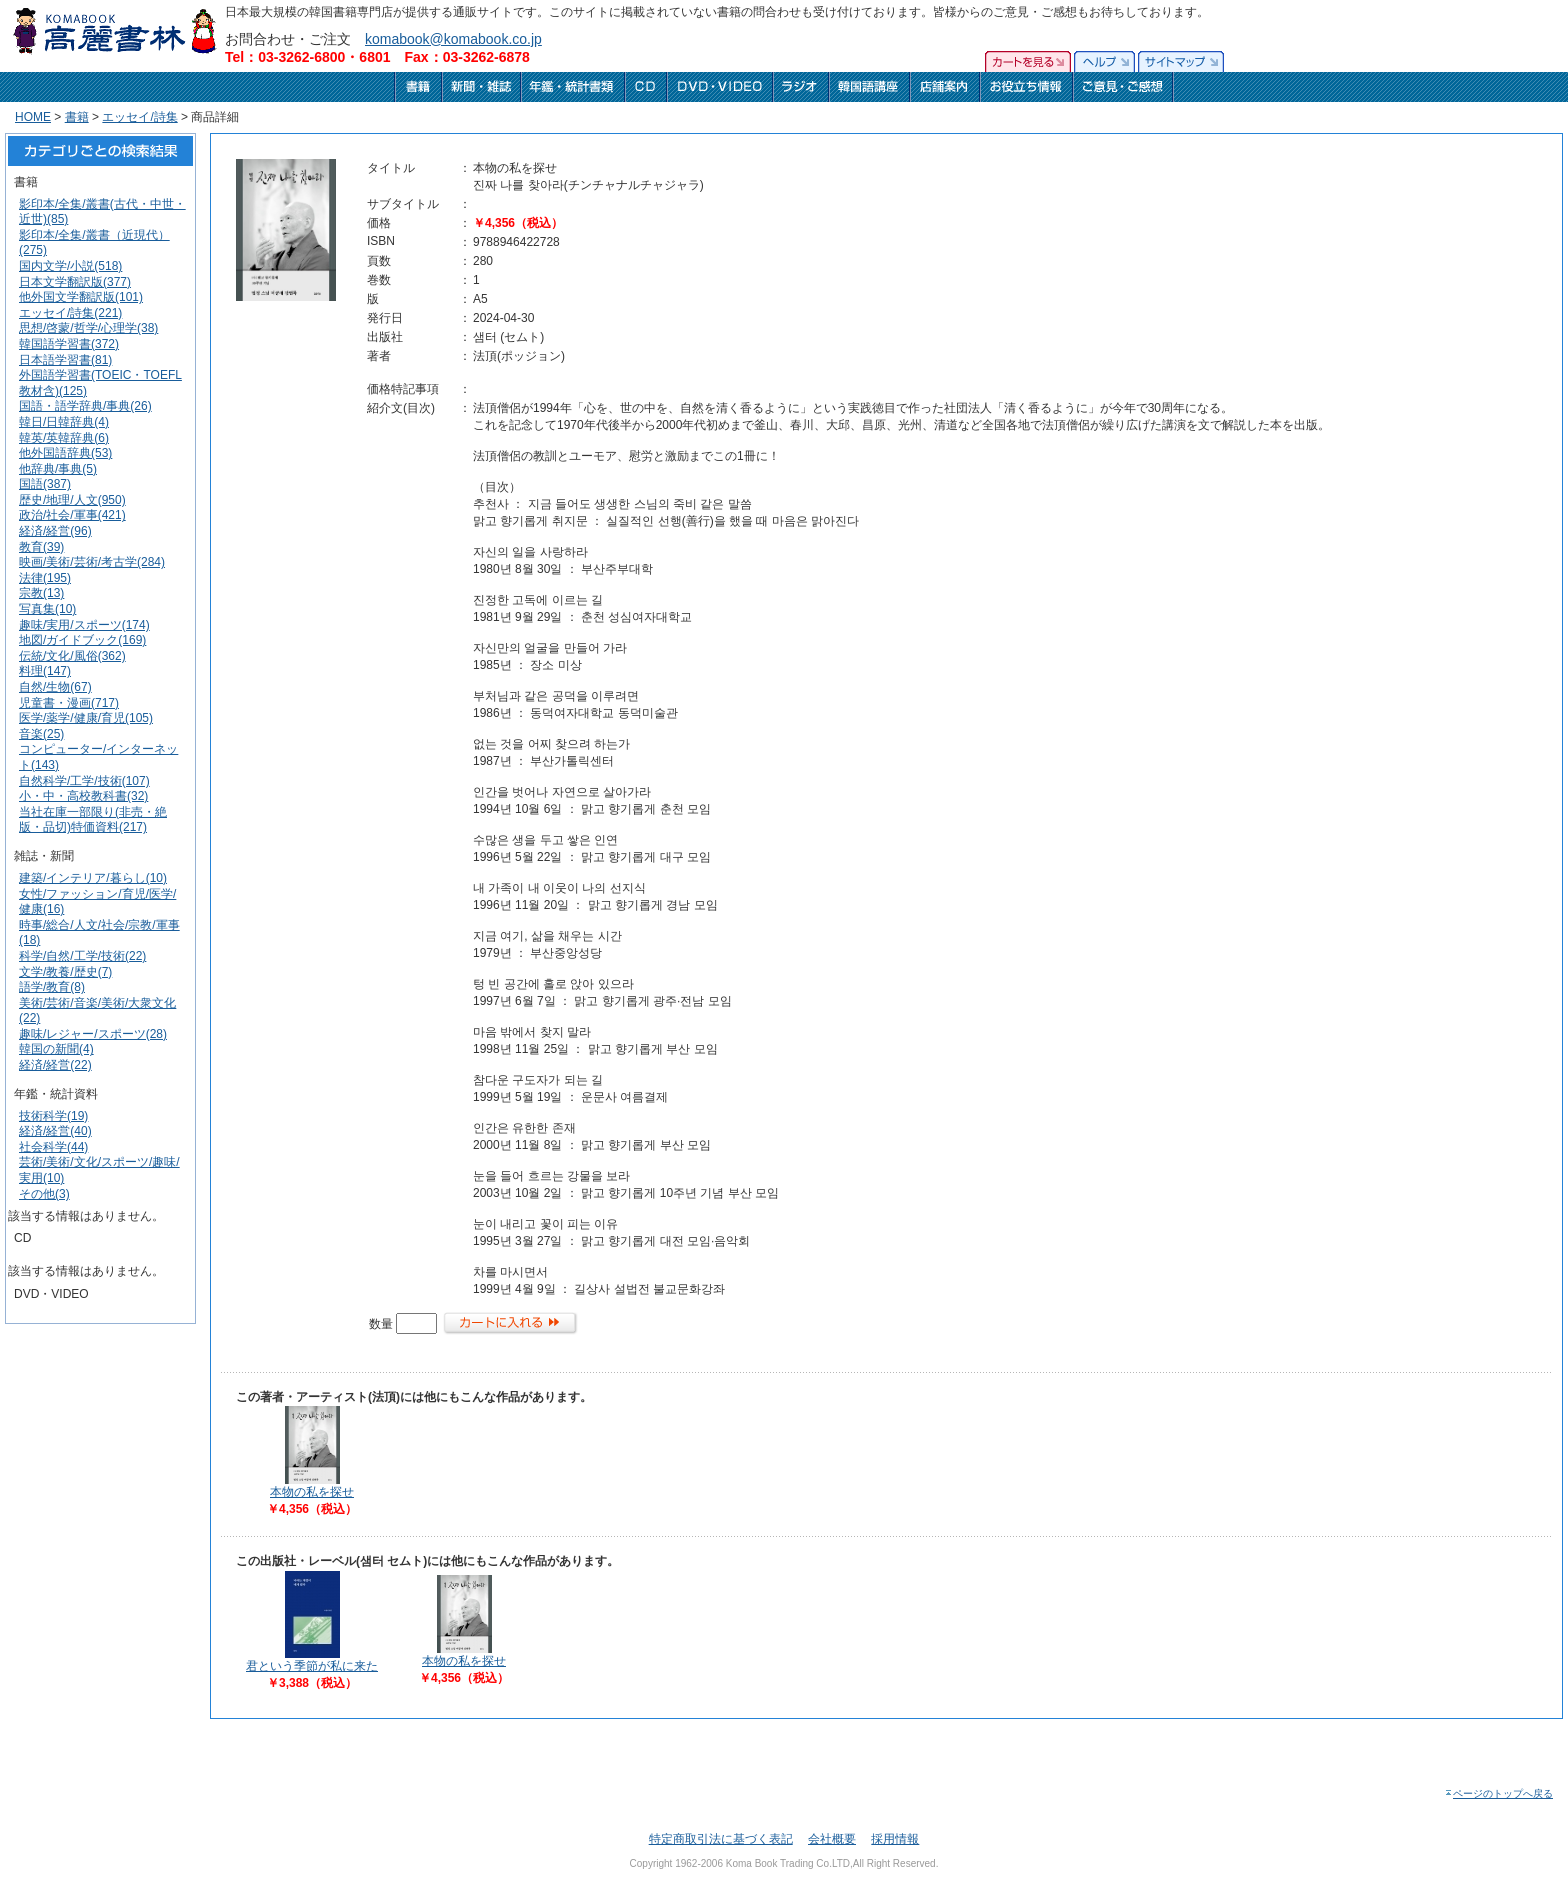  What do you see at coordinates (65, 453) in the screenshot?
I see `他外国語辞典(53)` at bounding box center [65, 453].